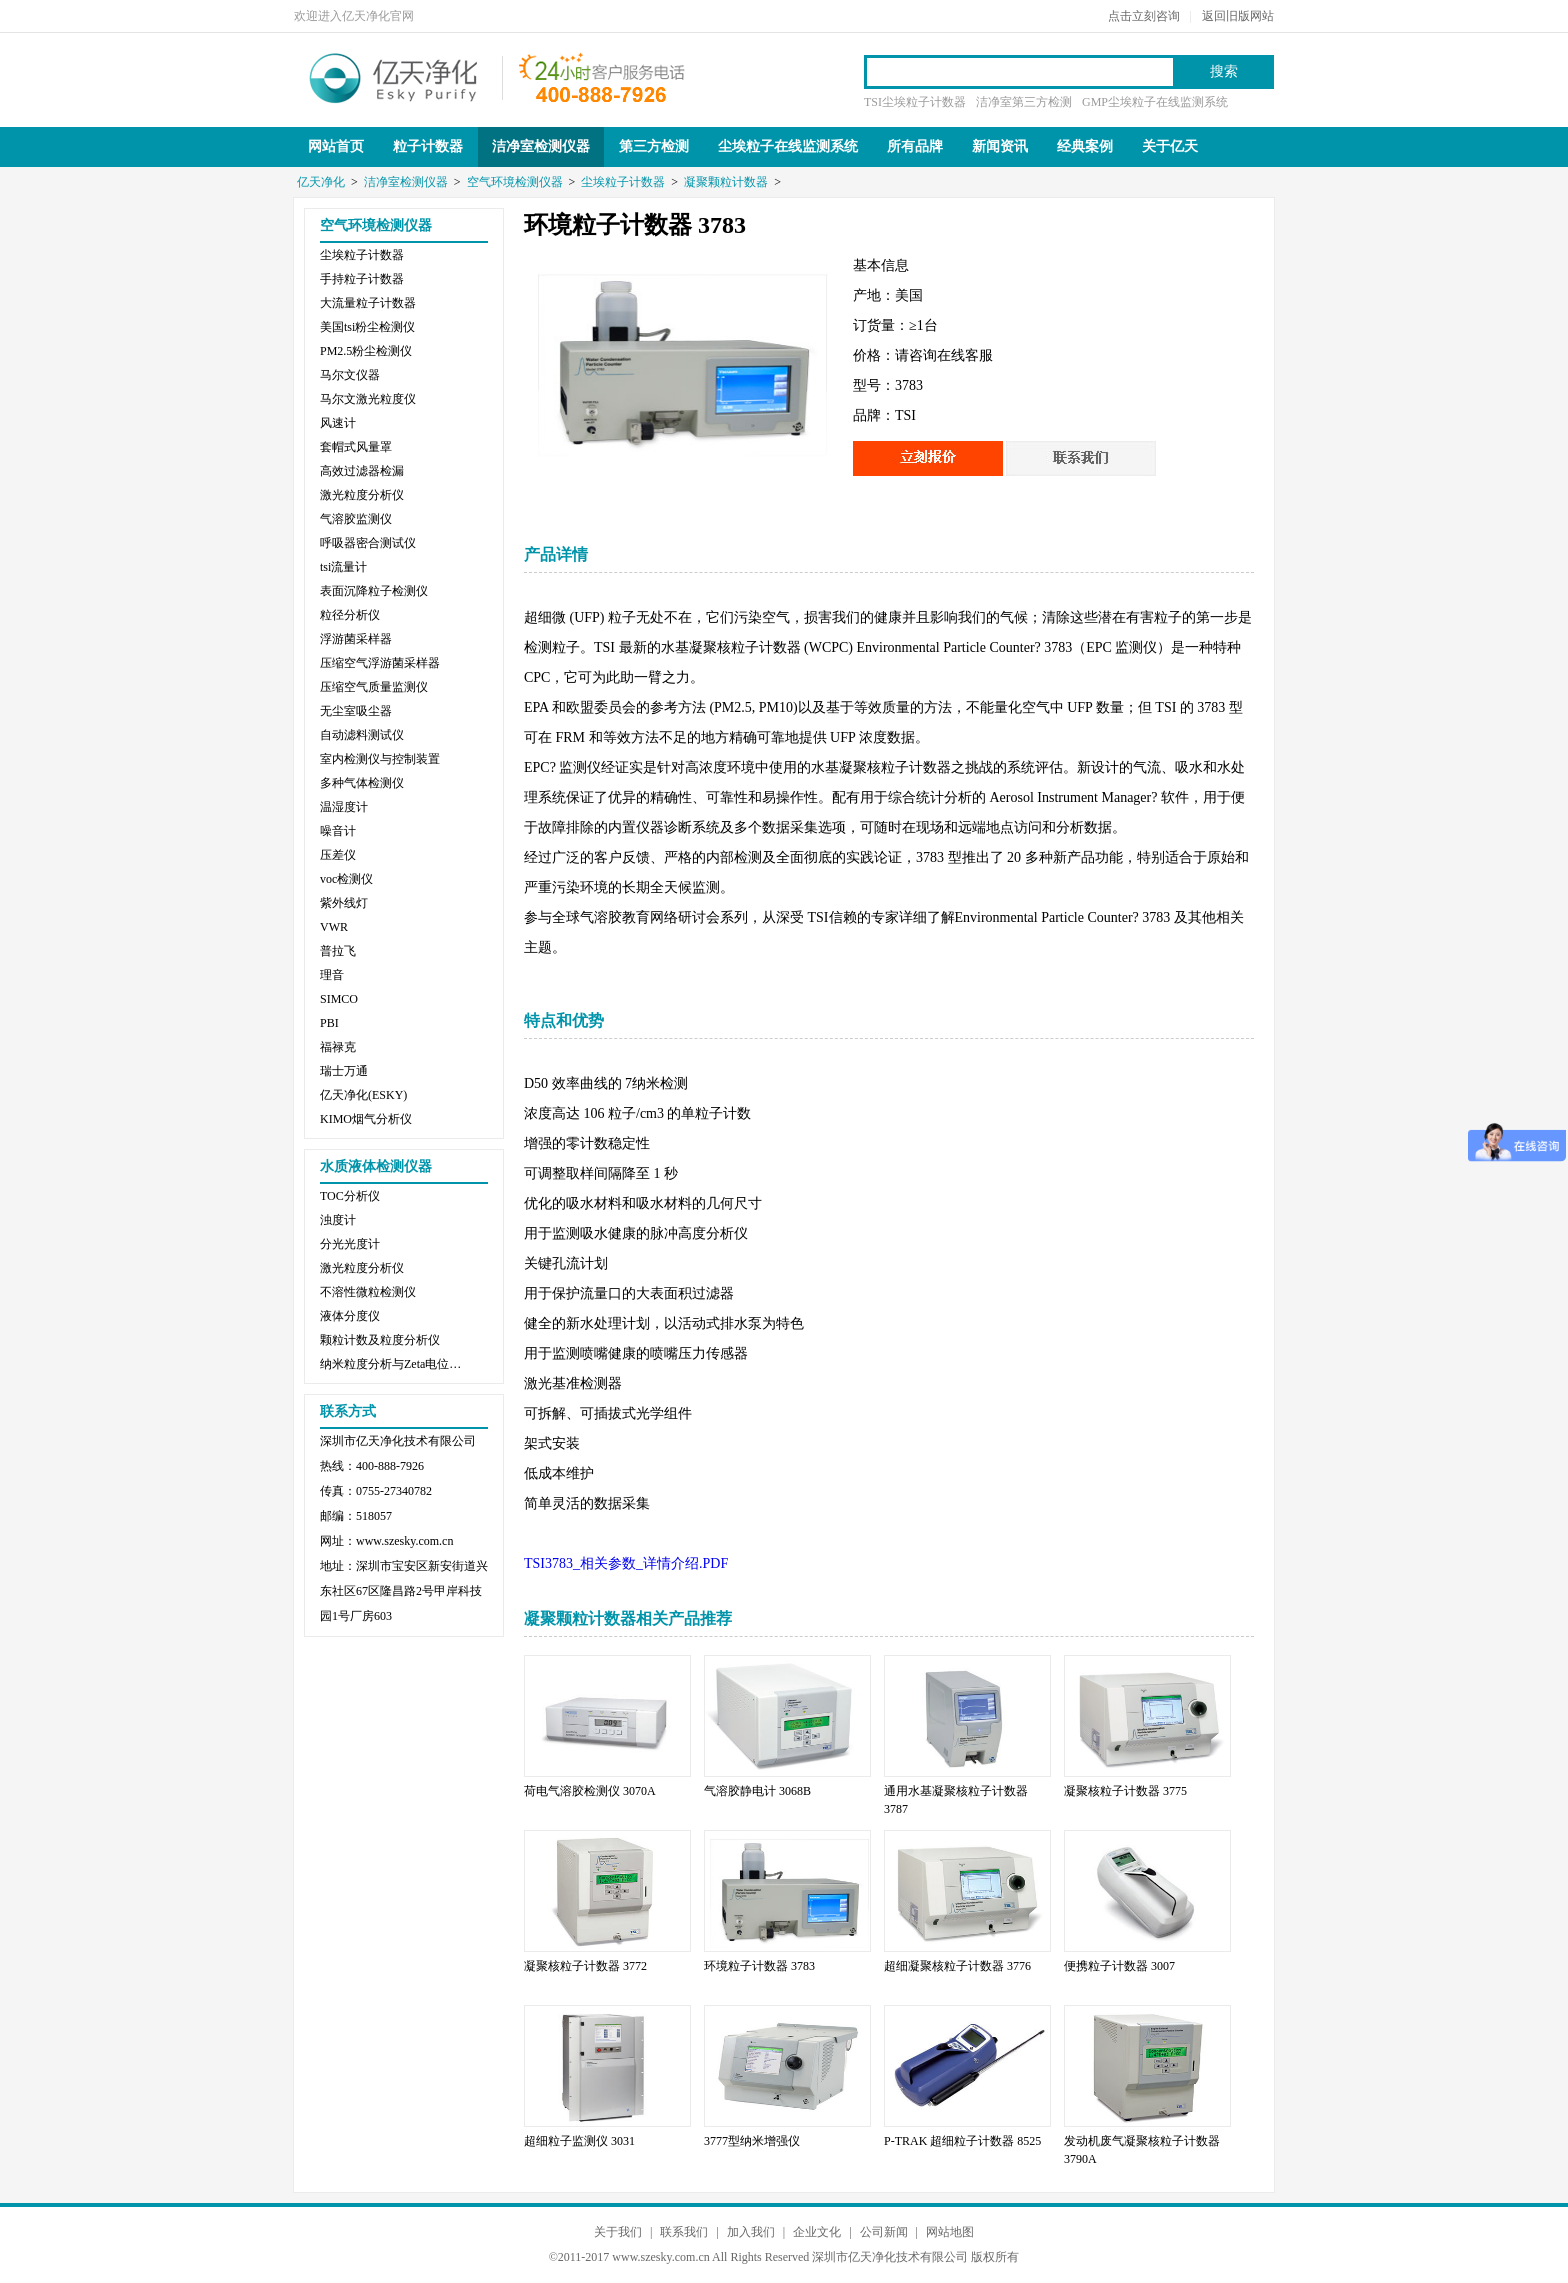  Describe the element at coordinates (915, 146) in the screenshot. I see `所有品牌` at that location.